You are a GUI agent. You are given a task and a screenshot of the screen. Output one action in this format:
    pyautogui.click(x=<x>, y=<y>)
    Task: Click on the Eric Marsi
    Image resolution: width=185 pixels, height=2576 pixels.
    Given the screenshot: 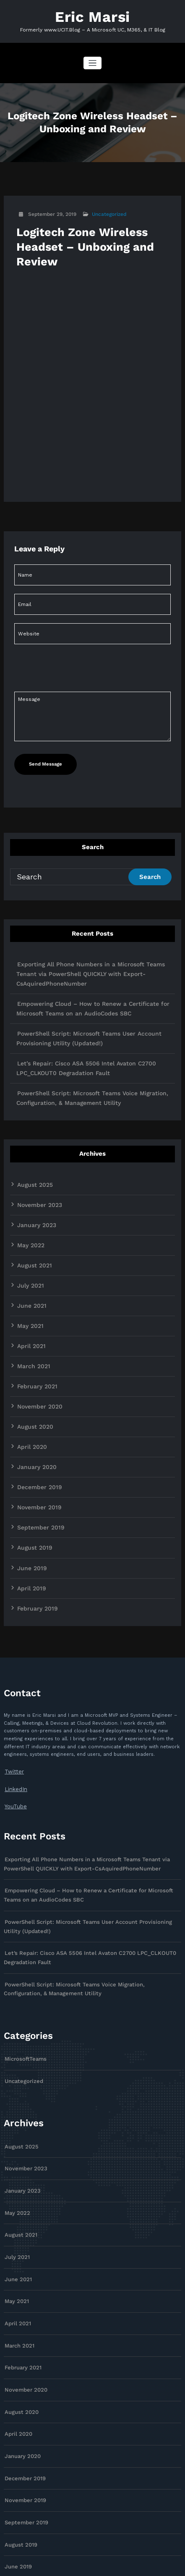 What is the action you would take?
    pyautogui.click(x=92, y=15)
    